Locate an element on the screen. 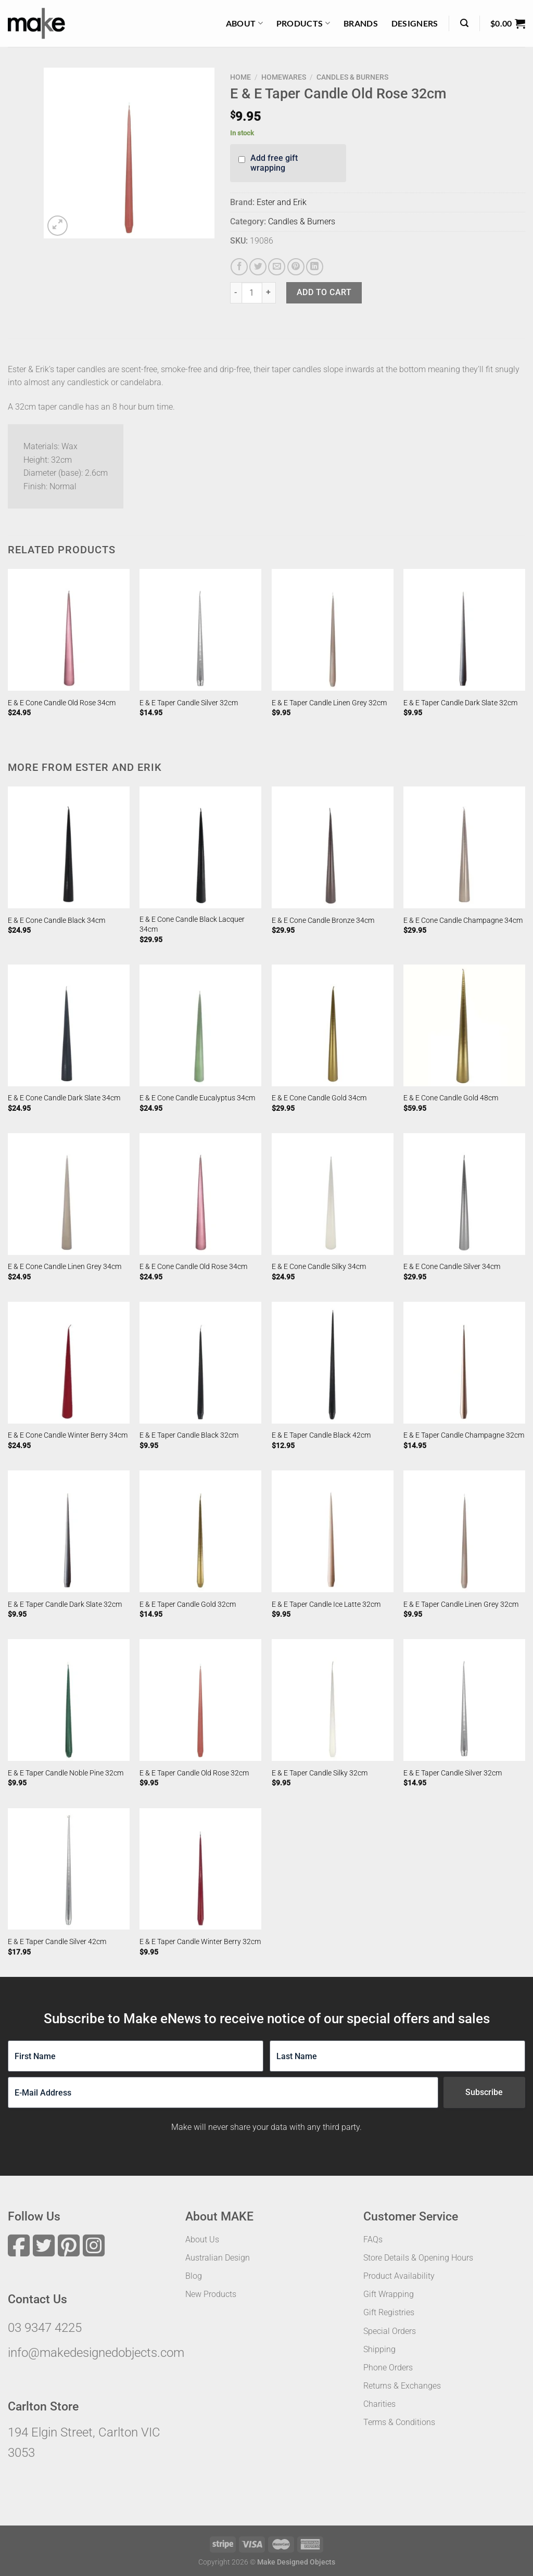  Home is located at coordinates (240, 77).